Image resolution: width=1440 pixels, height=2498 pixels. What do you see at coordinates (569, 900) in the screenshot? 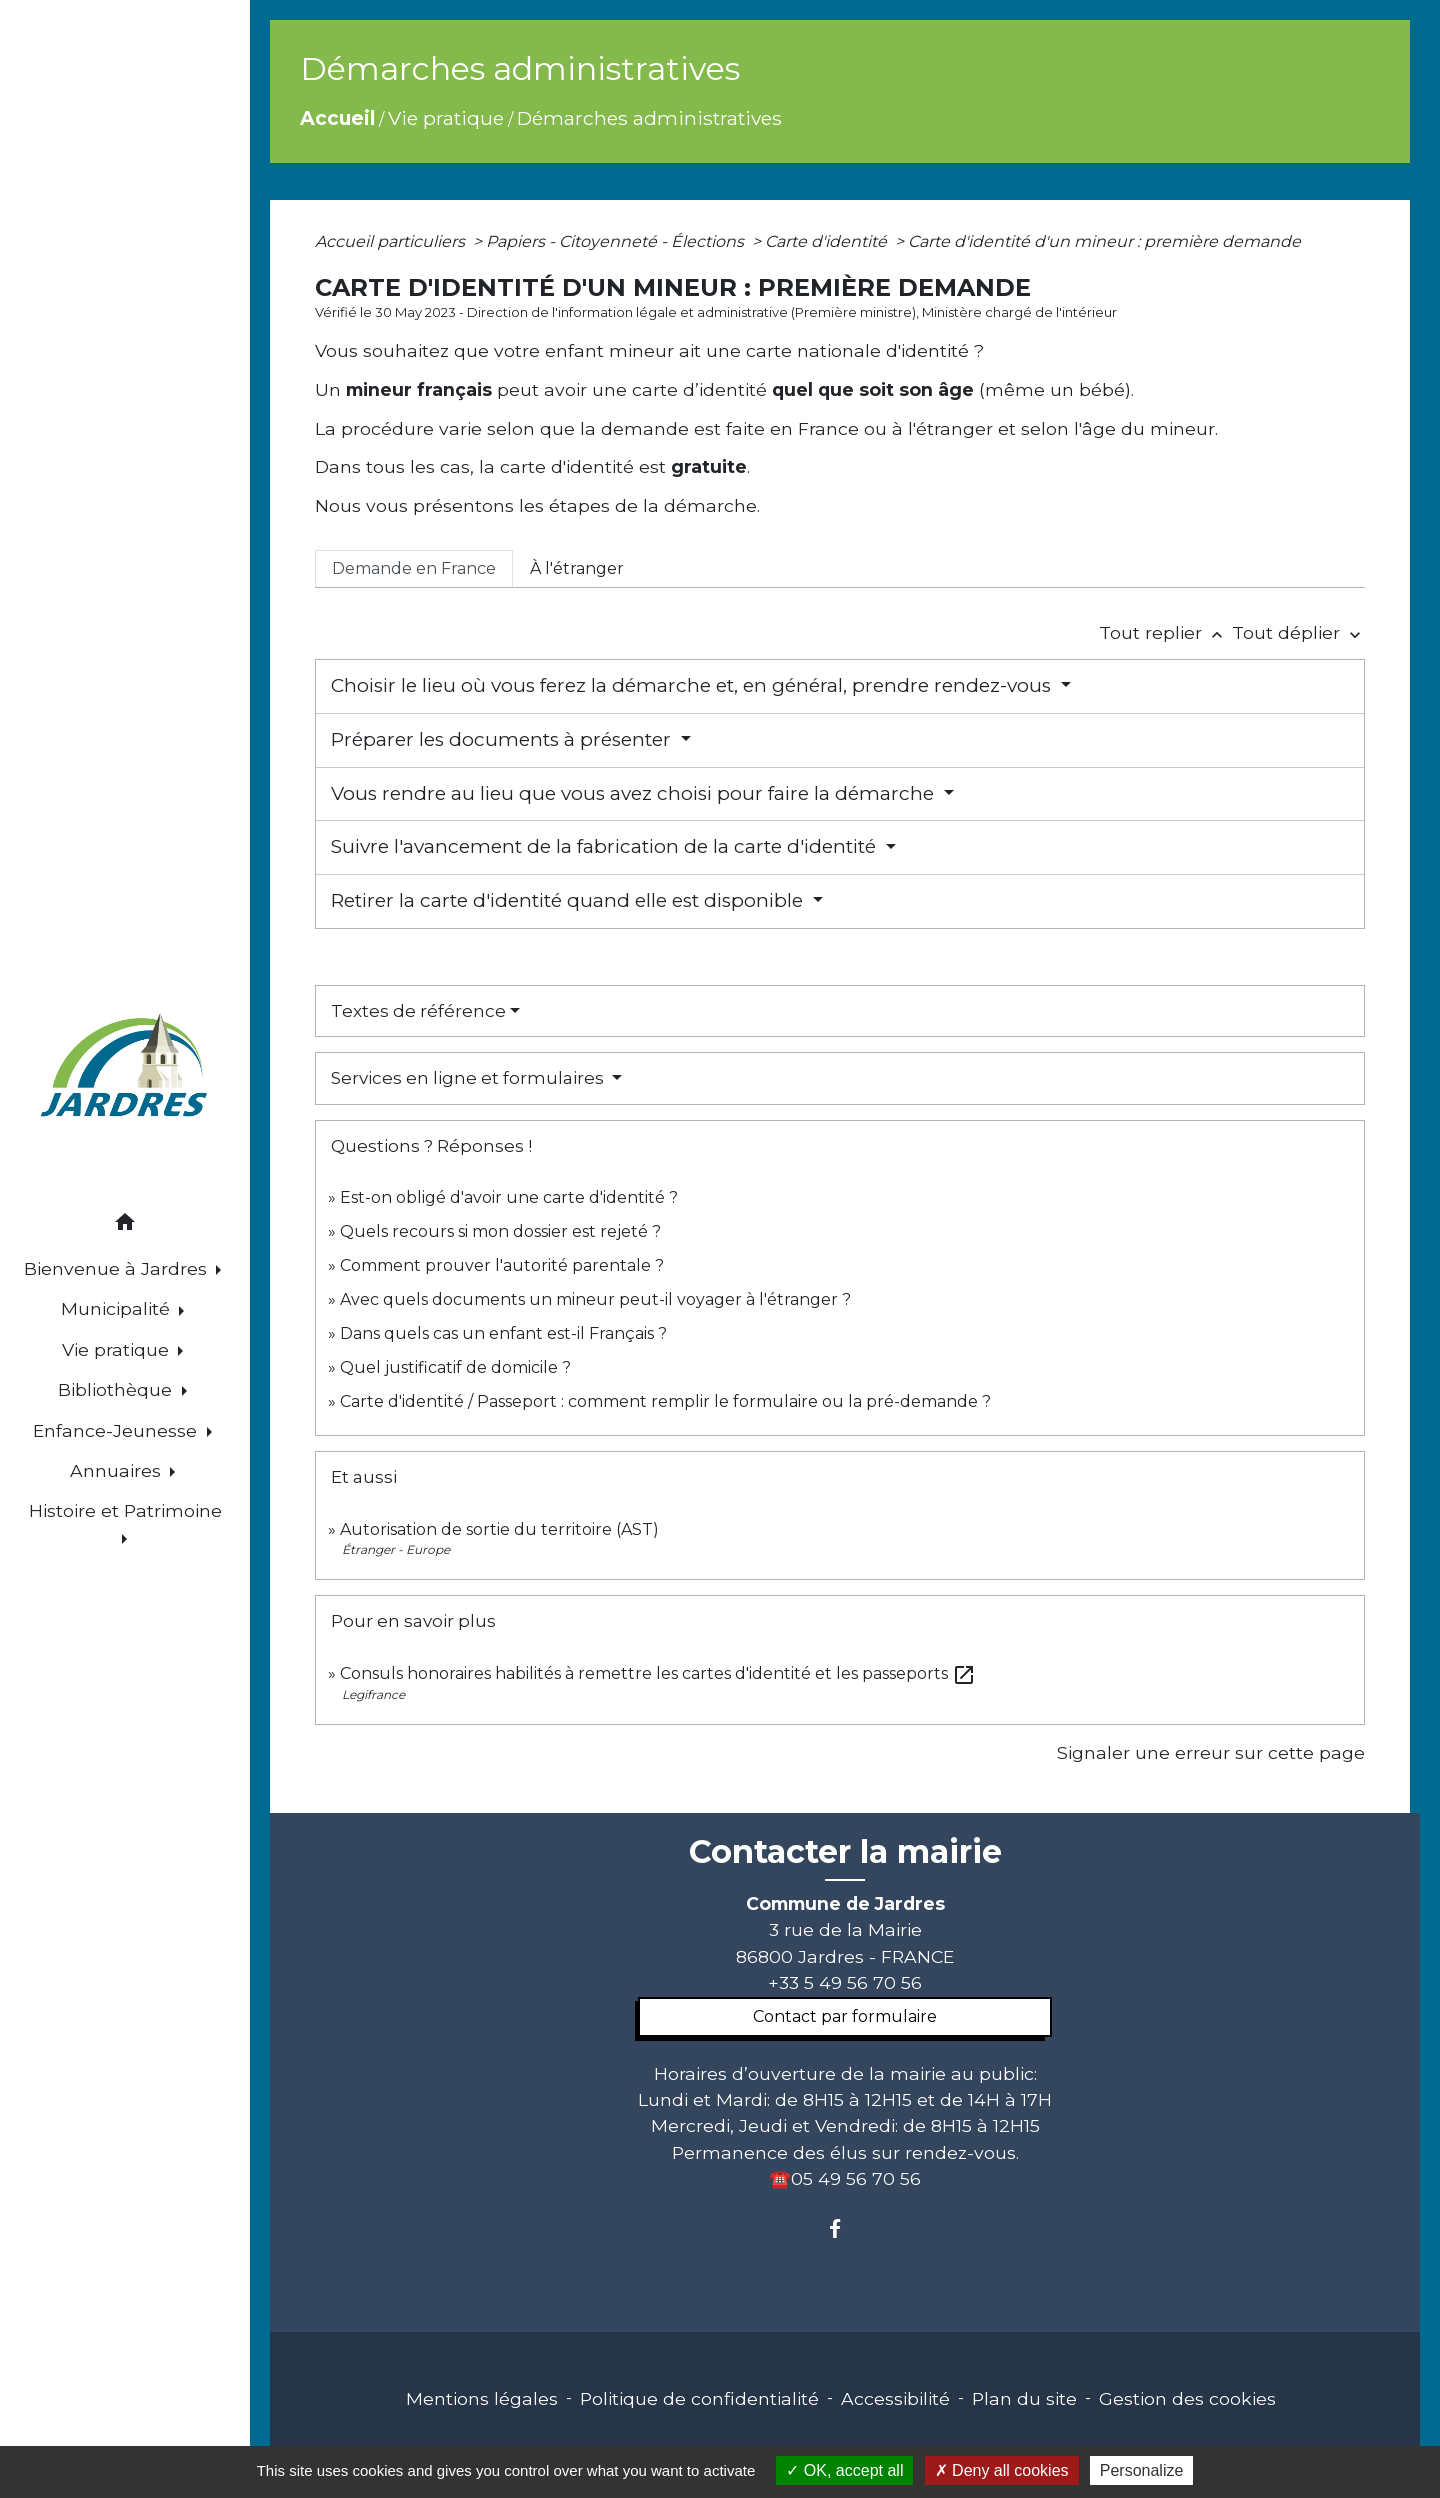
I see `Retirer la carte d'identité quand elle est disponible` at bounding box center [569, 900].